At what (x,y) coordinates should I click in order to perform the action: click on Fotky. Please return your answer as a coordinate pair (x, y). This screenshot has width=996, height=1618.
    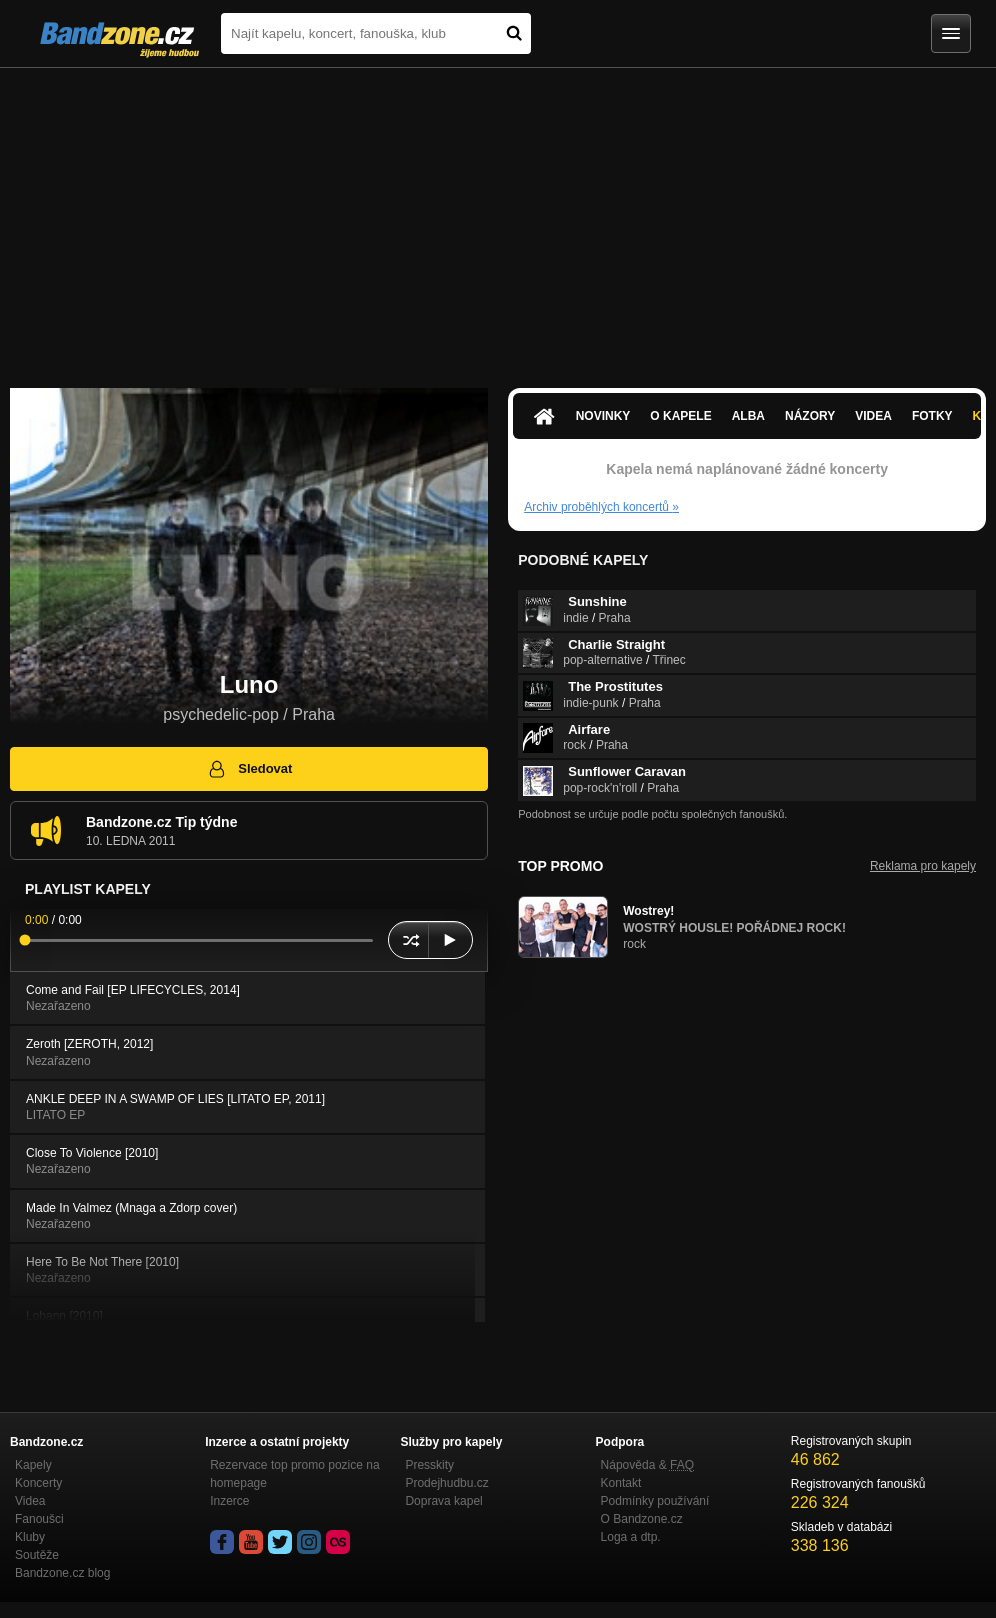
    Looking at the image, I should click on (932, 416).